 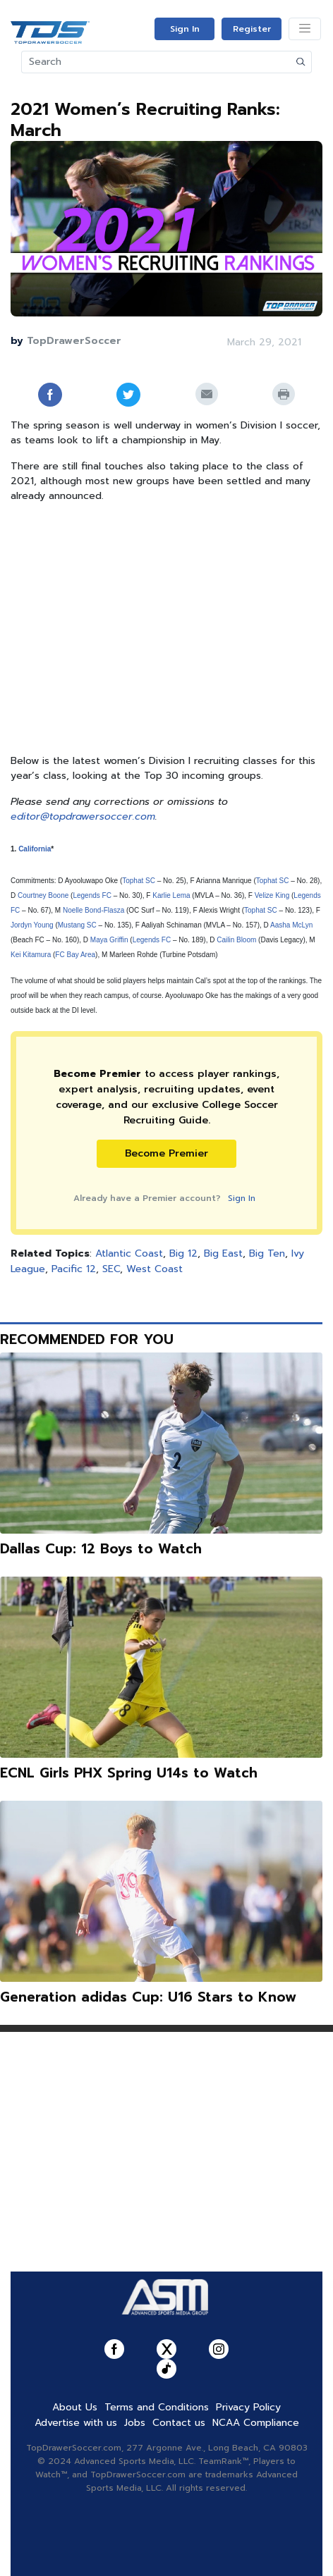 I want to click on Jordyn Young, so click(x=32, y=925).